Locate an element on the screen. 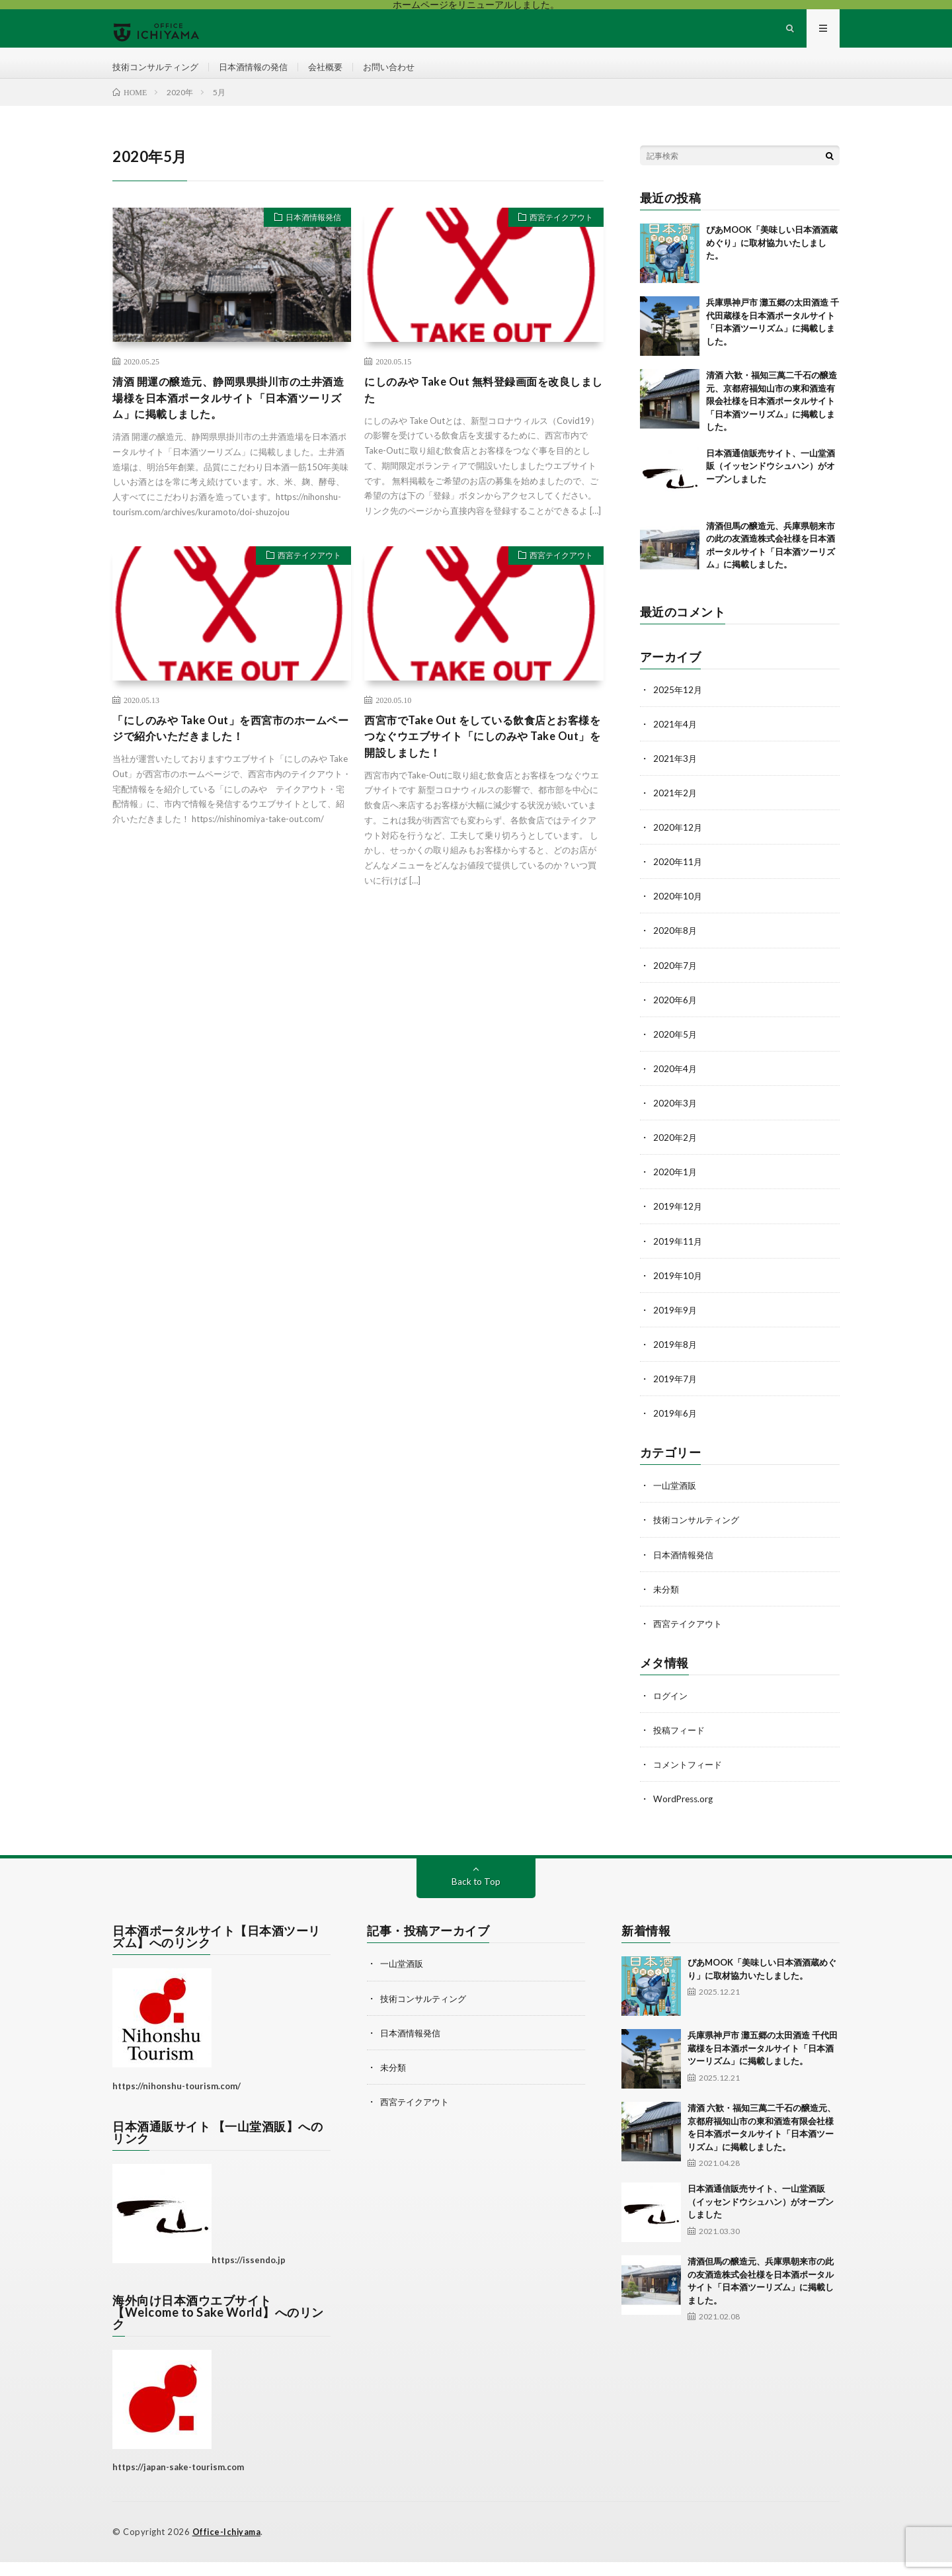  西宮テイクアウト is located at coordinates (556, 236).